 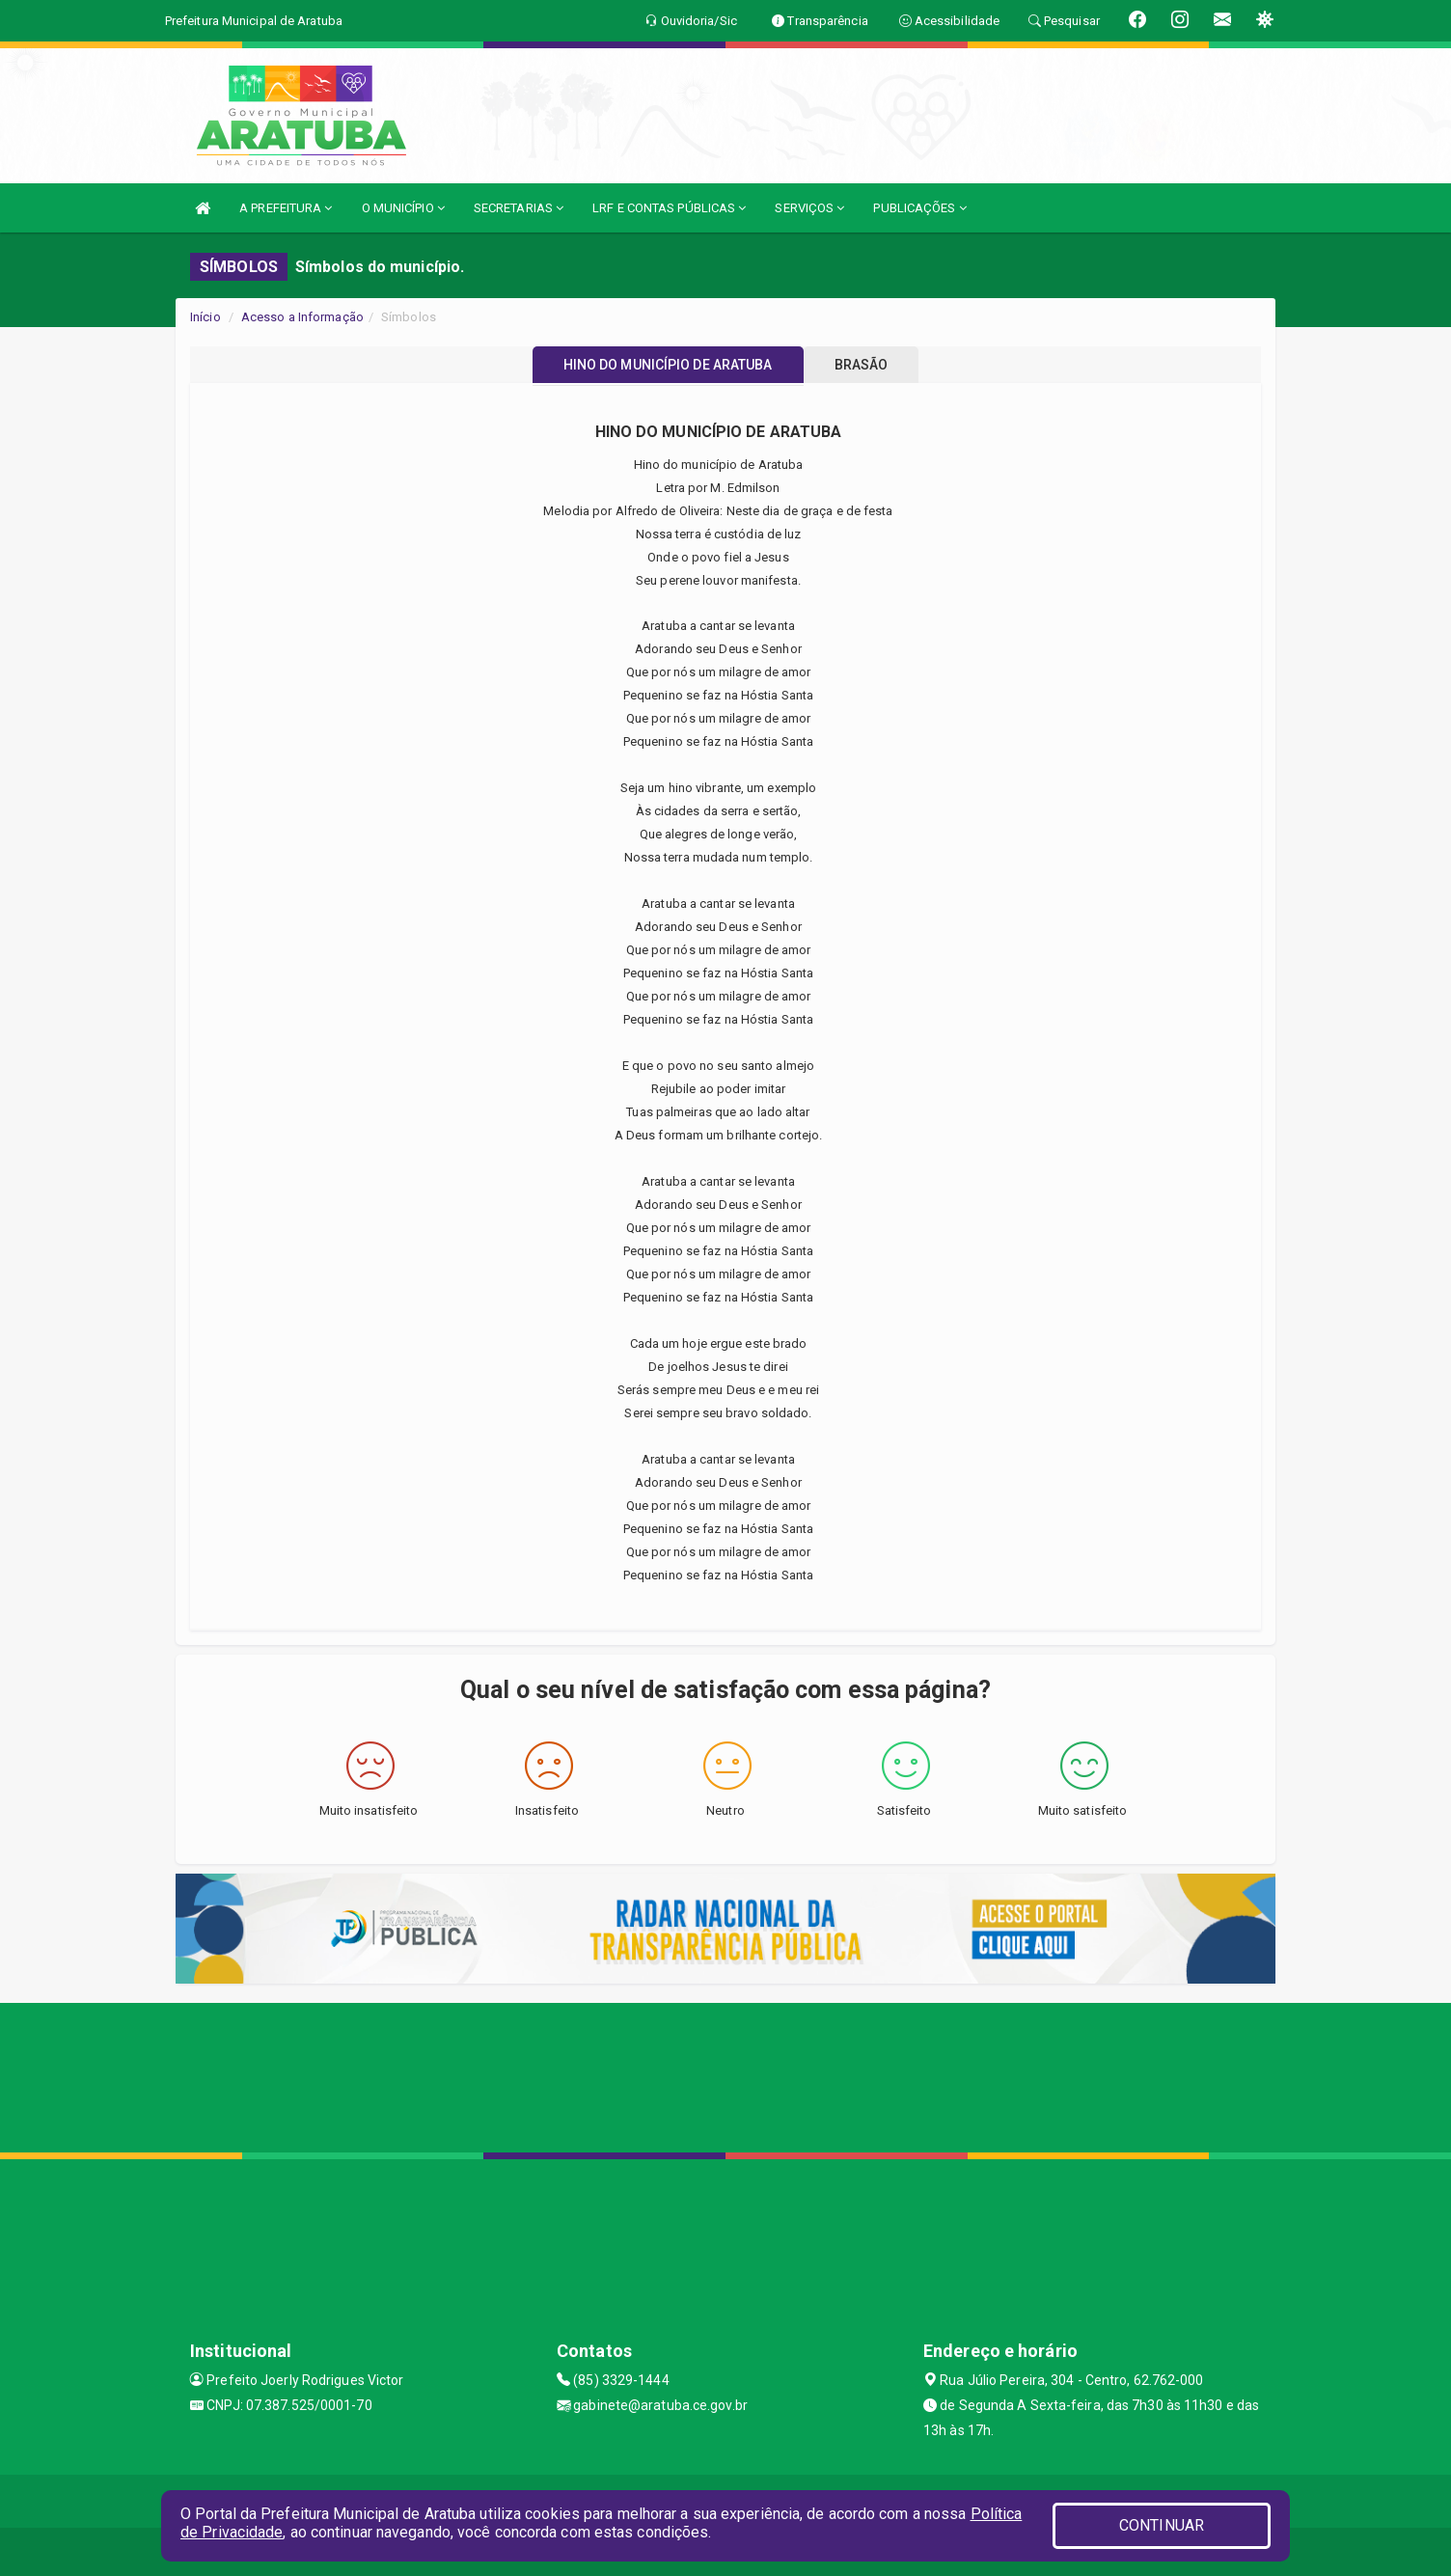 What do you see at coordinates (669, 208) in the screenshot?
I see `LRF E CONTAS PÚBLICAS` at bounding box center [669, 208].